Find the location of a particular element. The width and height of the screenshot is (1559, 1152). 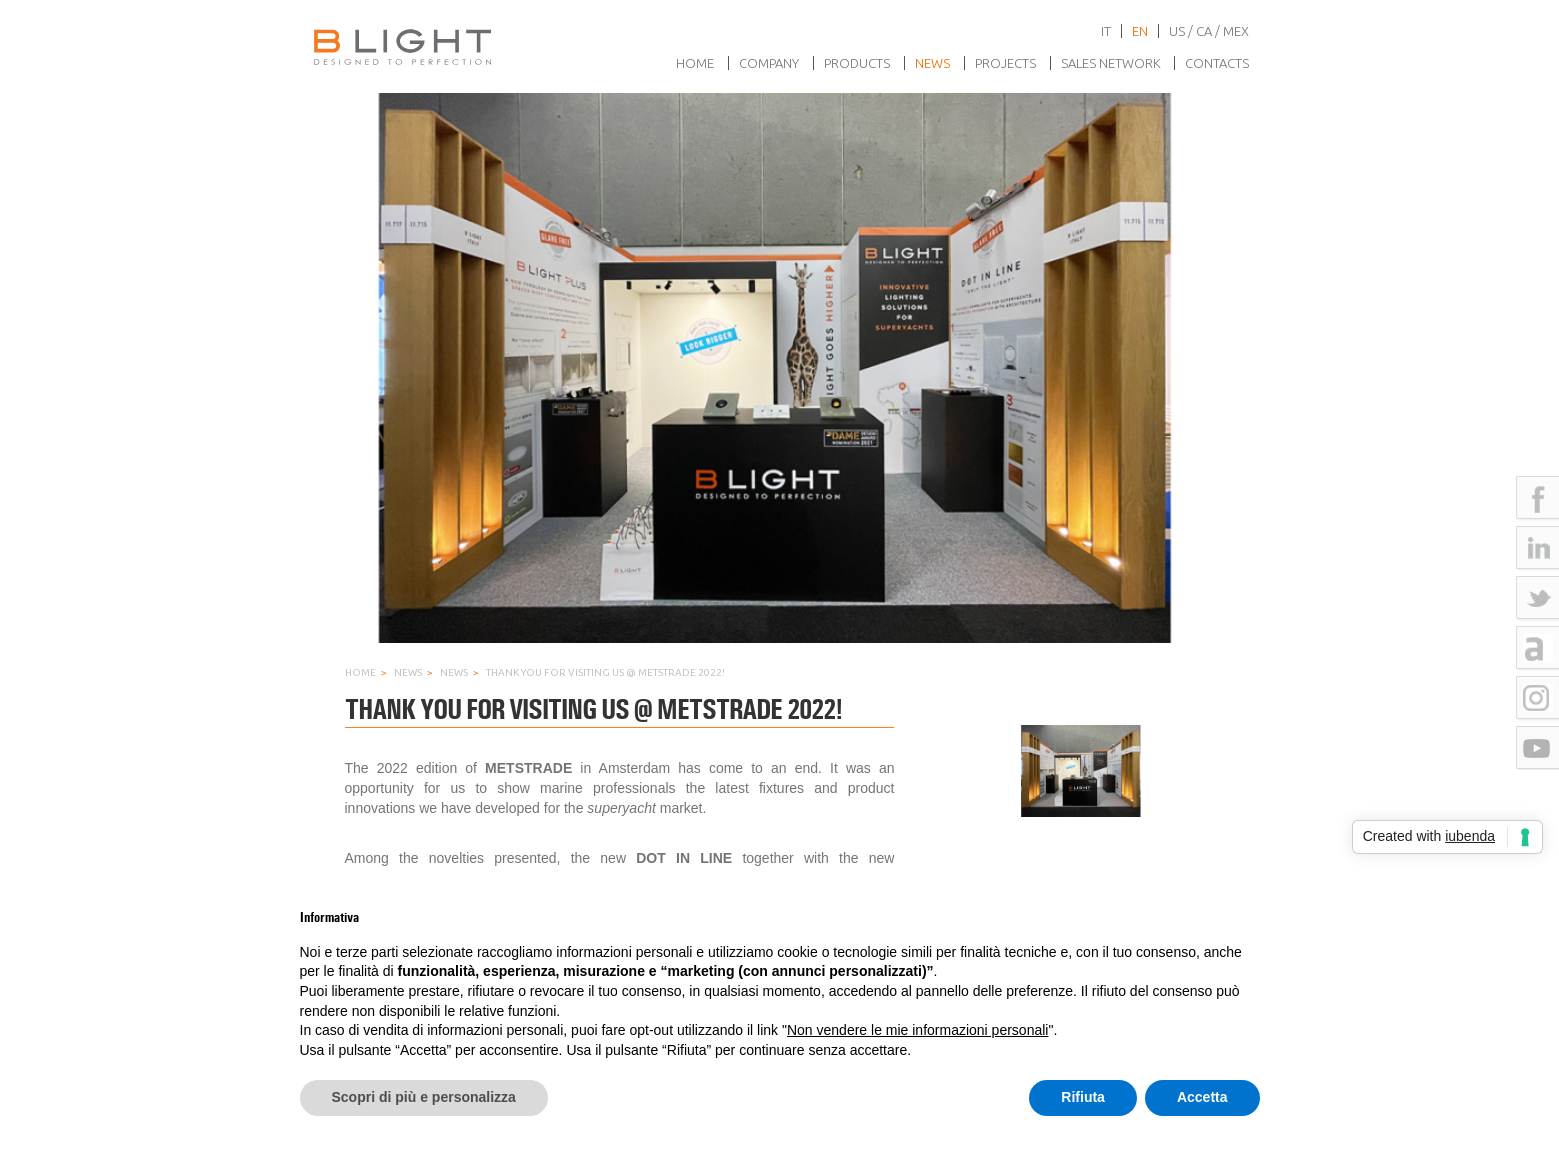

Rifiuta [button] is located at coordinates (1083, 1097).